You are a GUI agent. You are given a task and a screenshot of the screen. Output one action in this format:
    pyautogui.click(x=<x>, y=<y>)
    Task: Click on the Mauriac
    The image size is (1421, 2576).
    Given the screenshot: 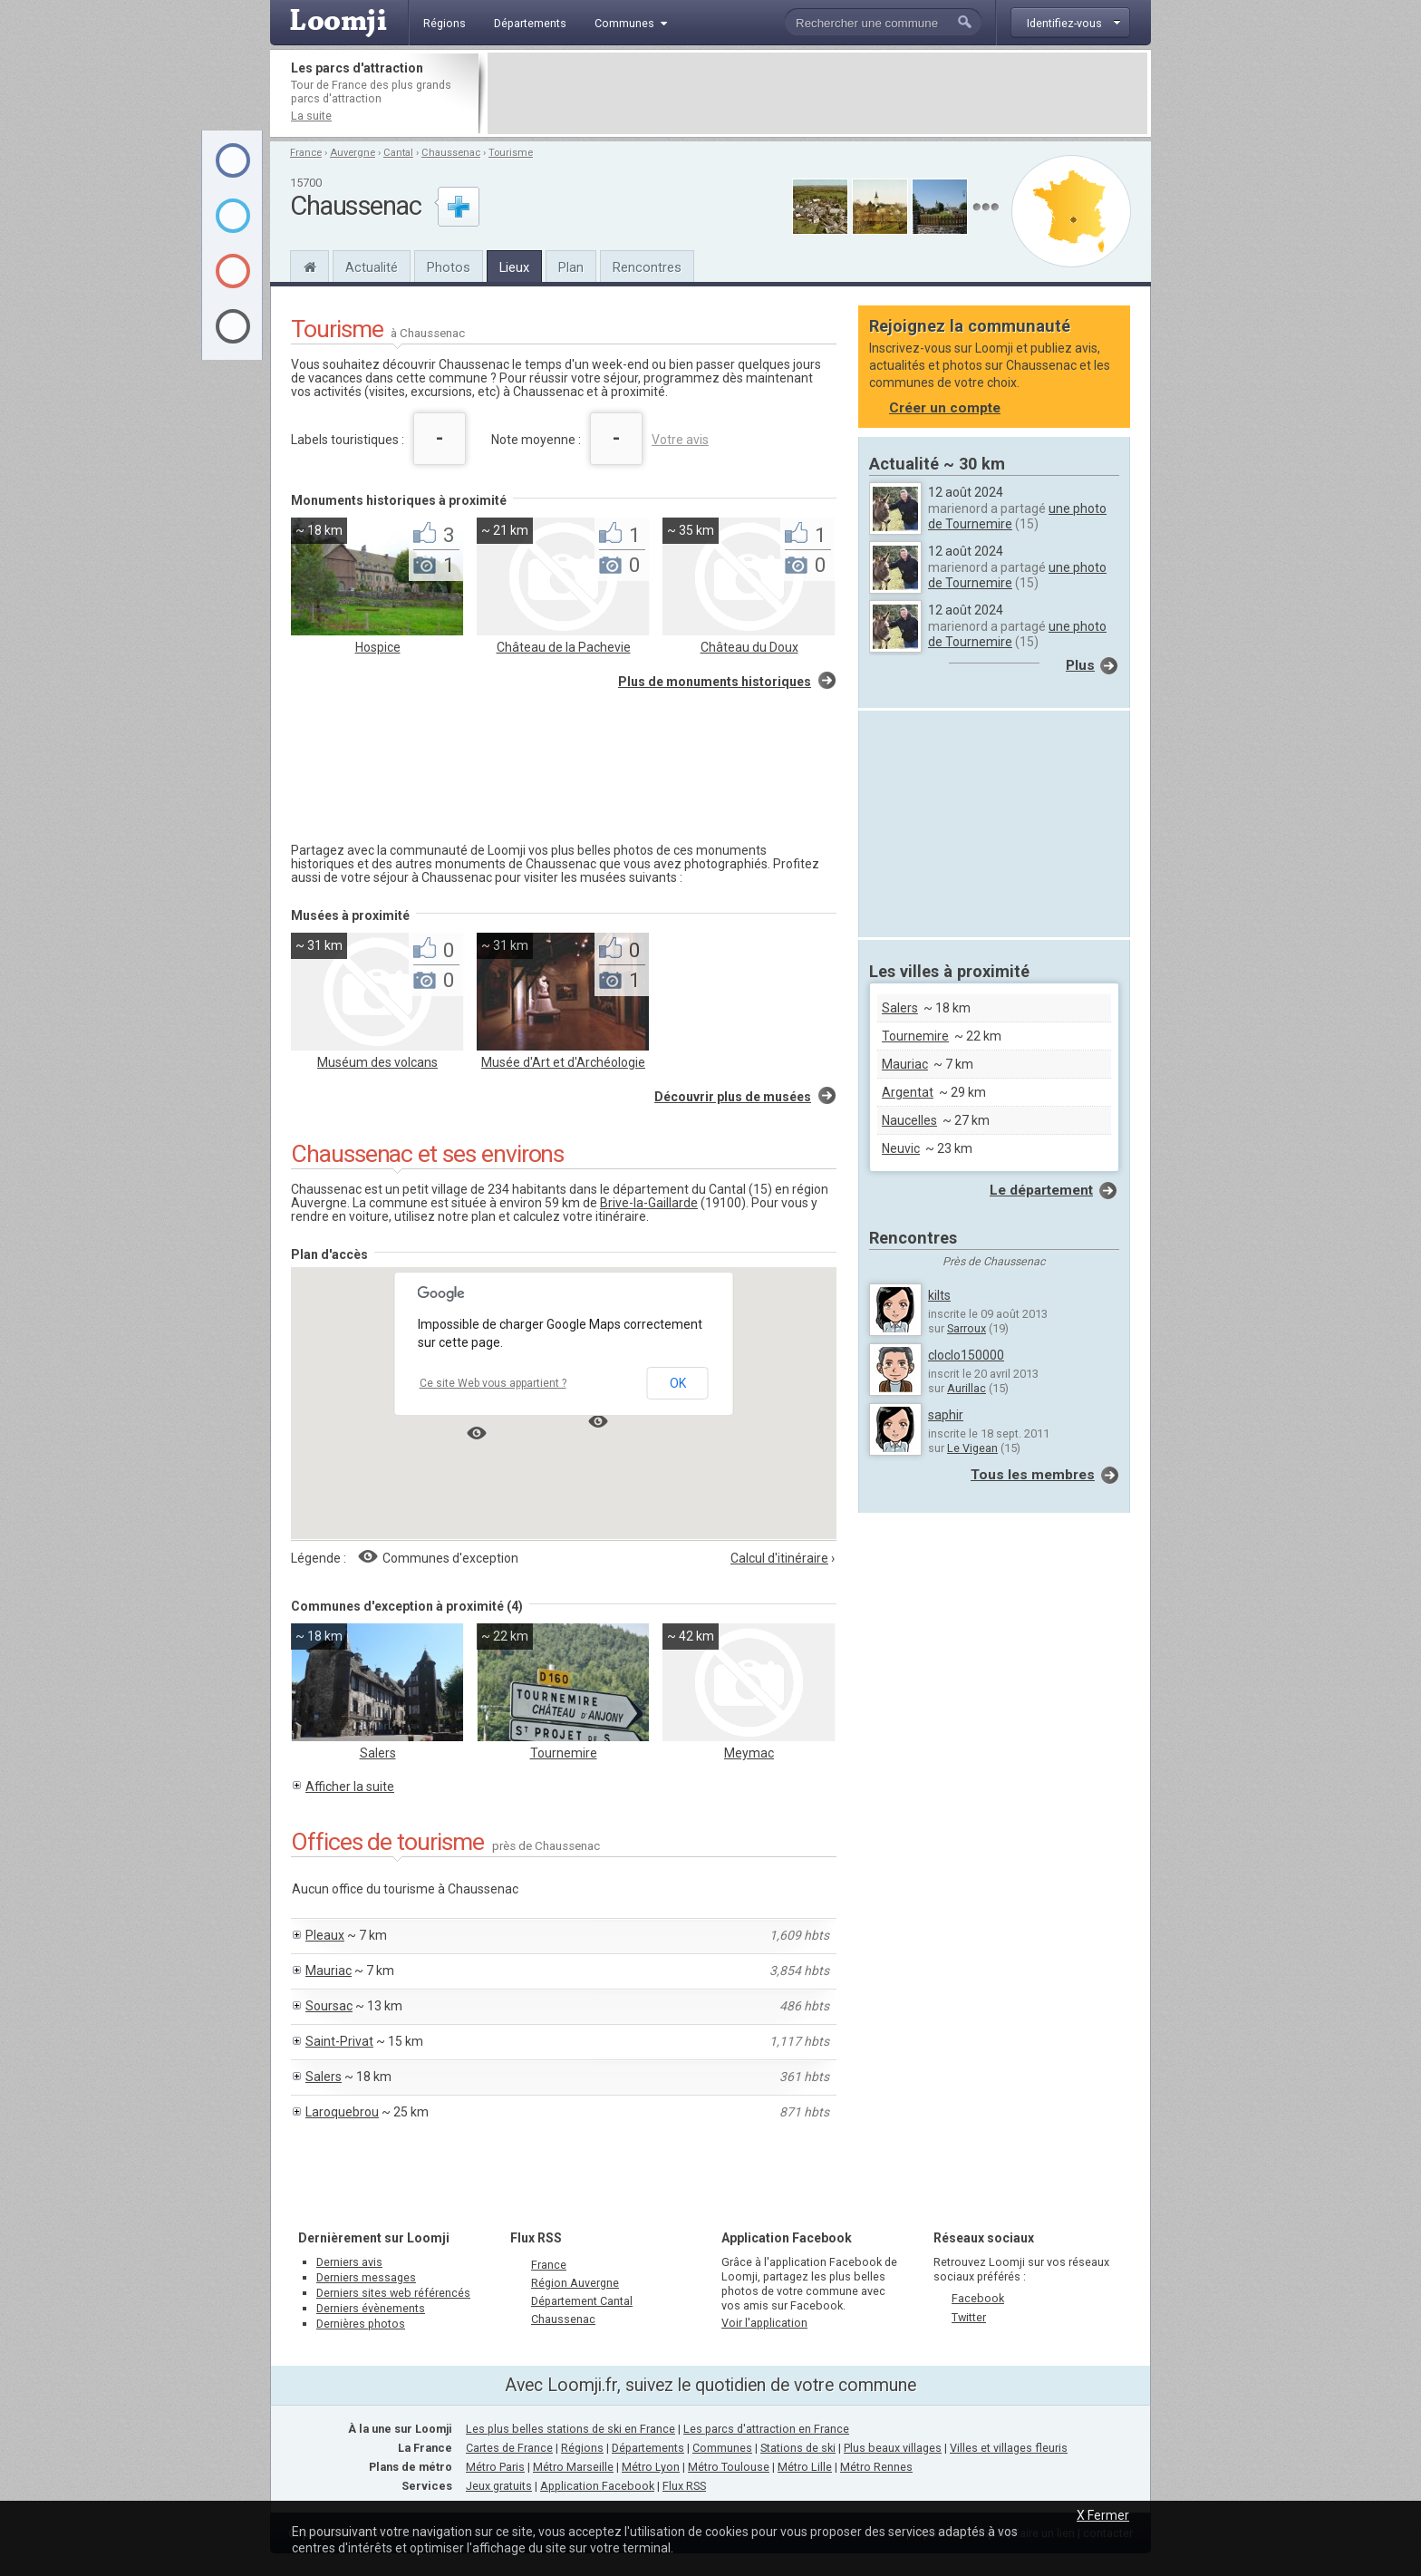 What is the action you would take?
    pyautogui.click(x=328, y=1970)
    